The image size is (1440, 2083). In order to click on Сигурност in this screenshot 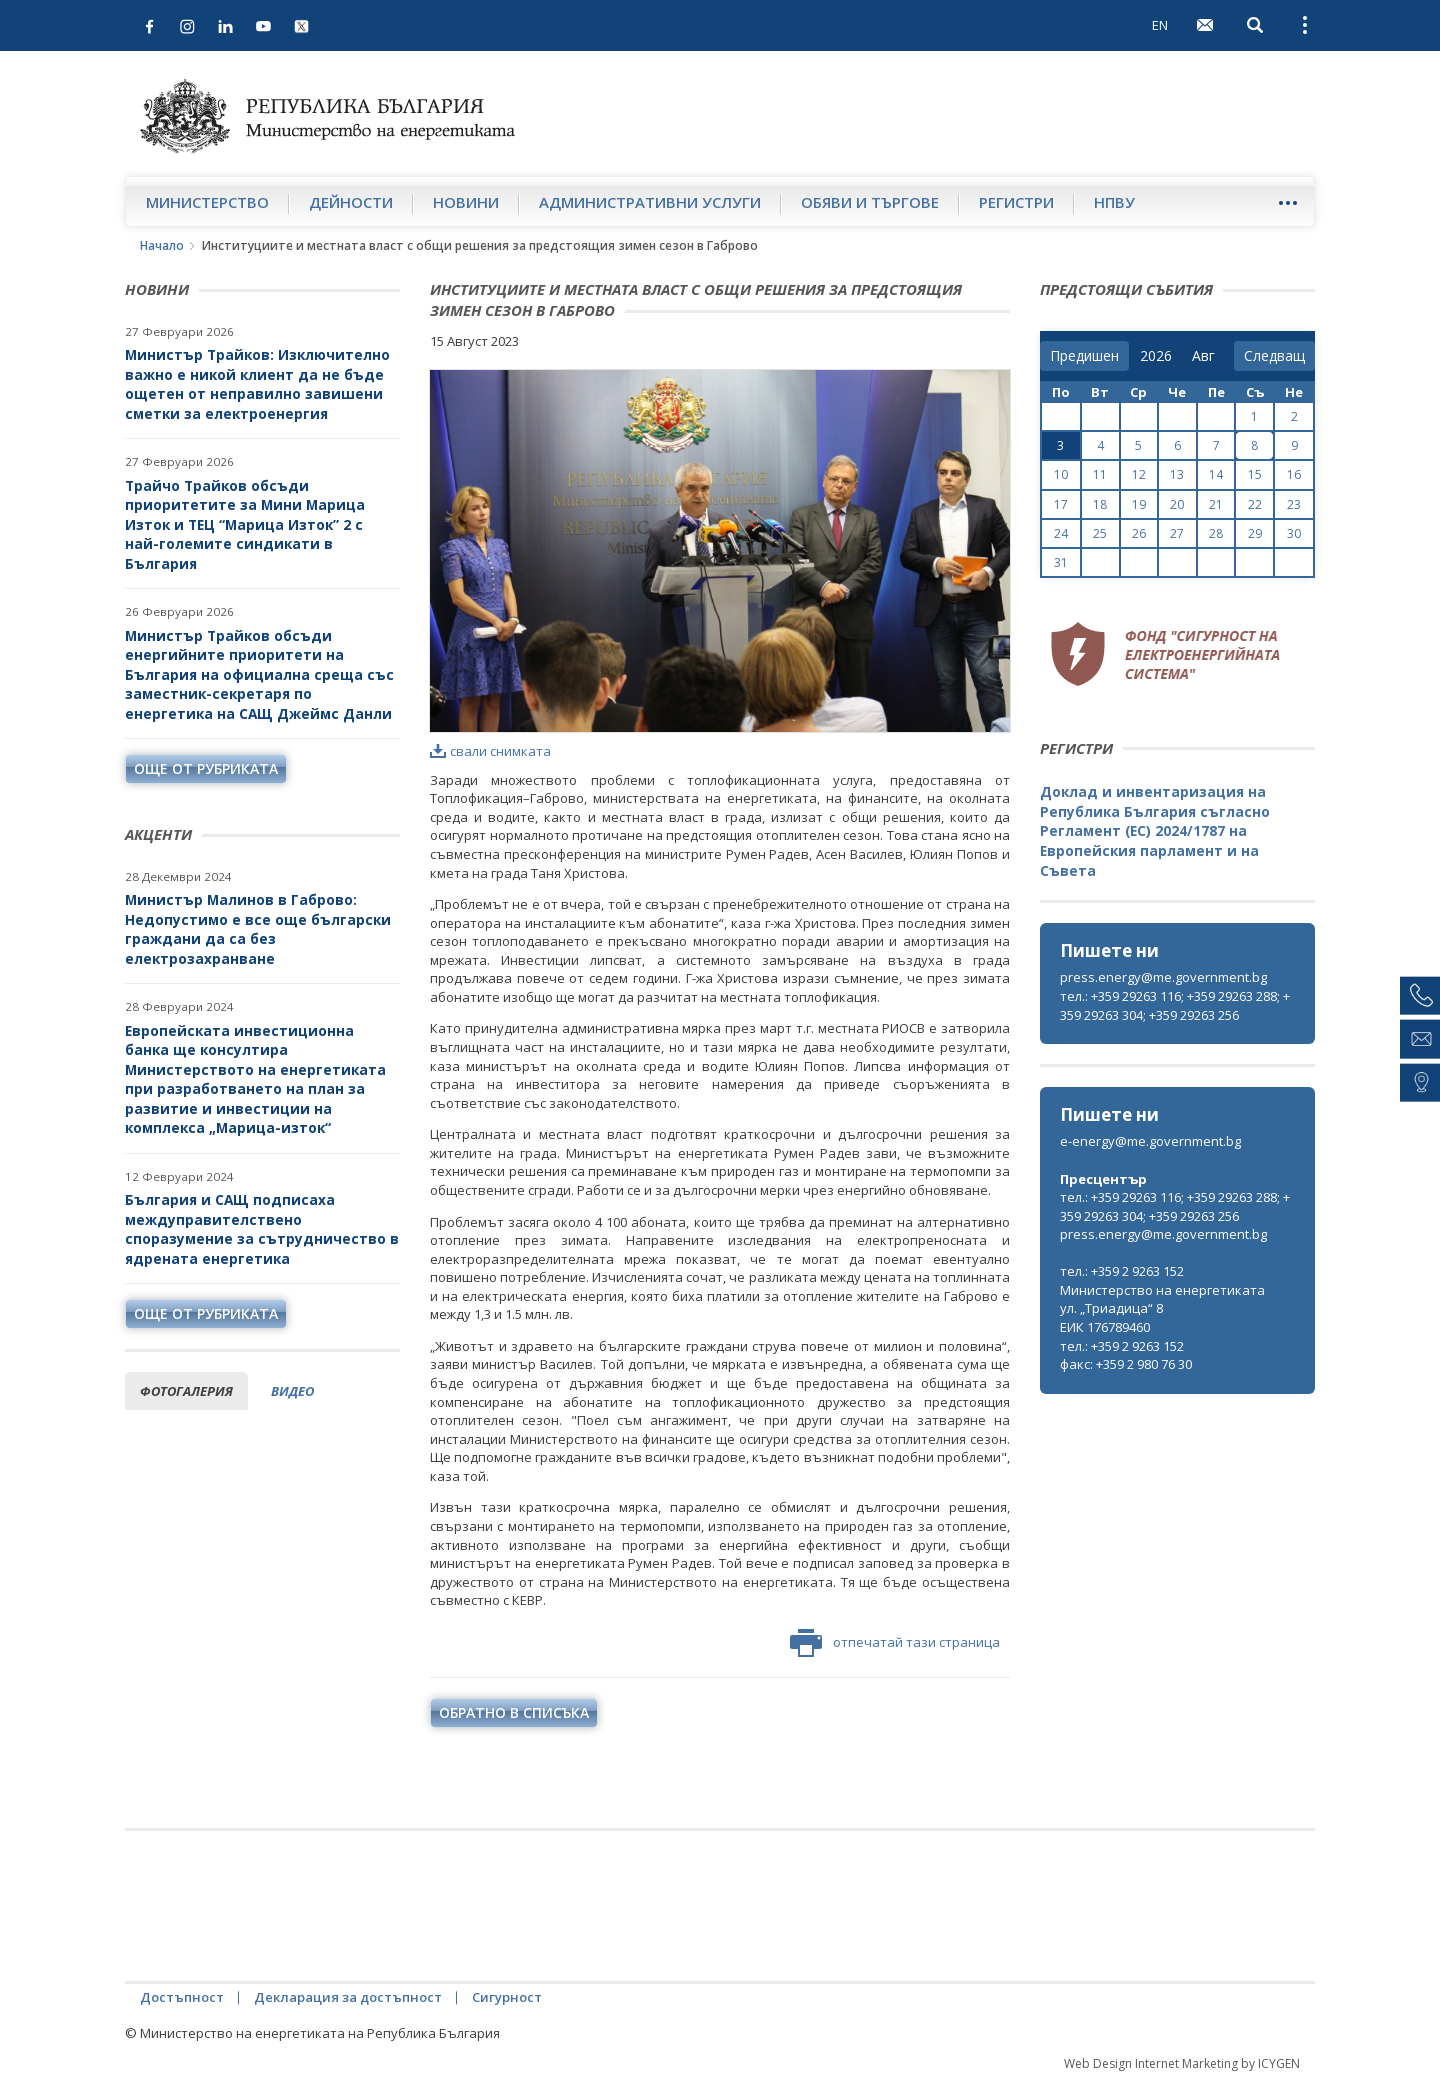, I will do `click(507, 1997)`.